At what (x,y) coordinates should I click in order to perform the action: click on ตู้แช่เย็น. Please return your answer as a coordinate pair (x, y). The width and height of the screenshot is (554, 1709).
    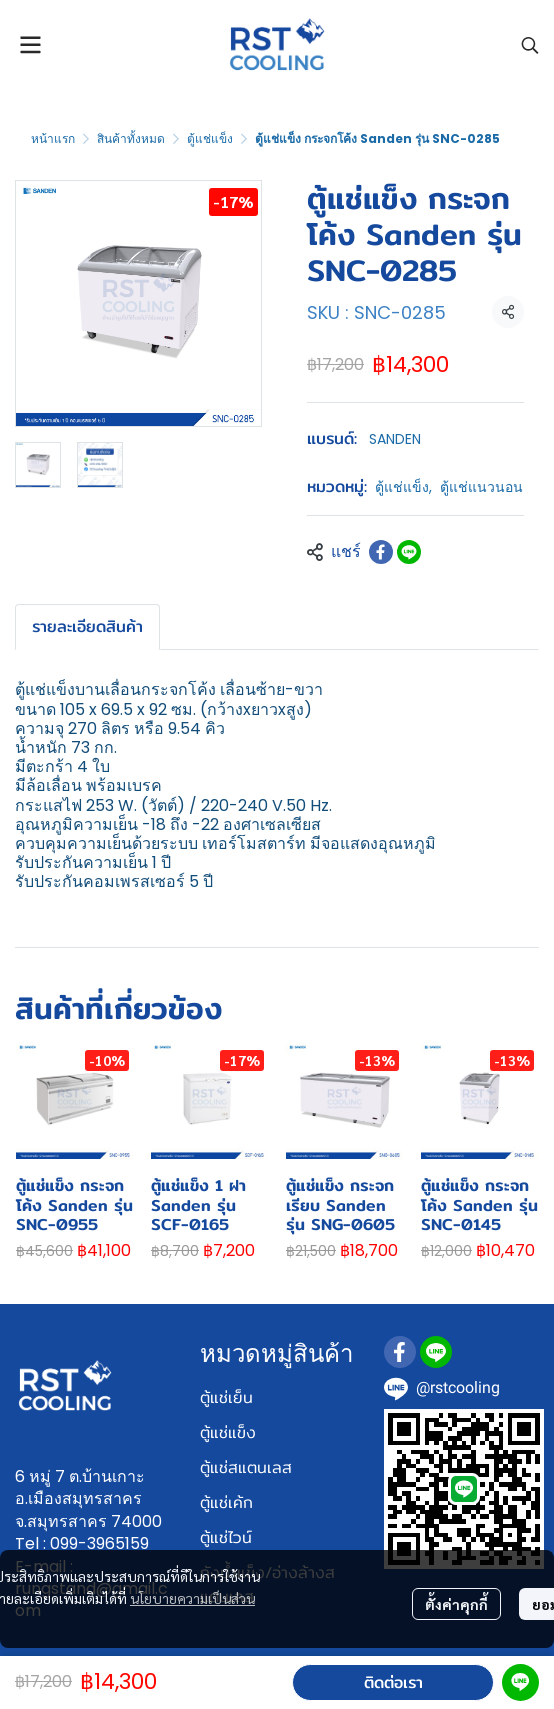
    Looking at the image, I should click on (226, 1397).